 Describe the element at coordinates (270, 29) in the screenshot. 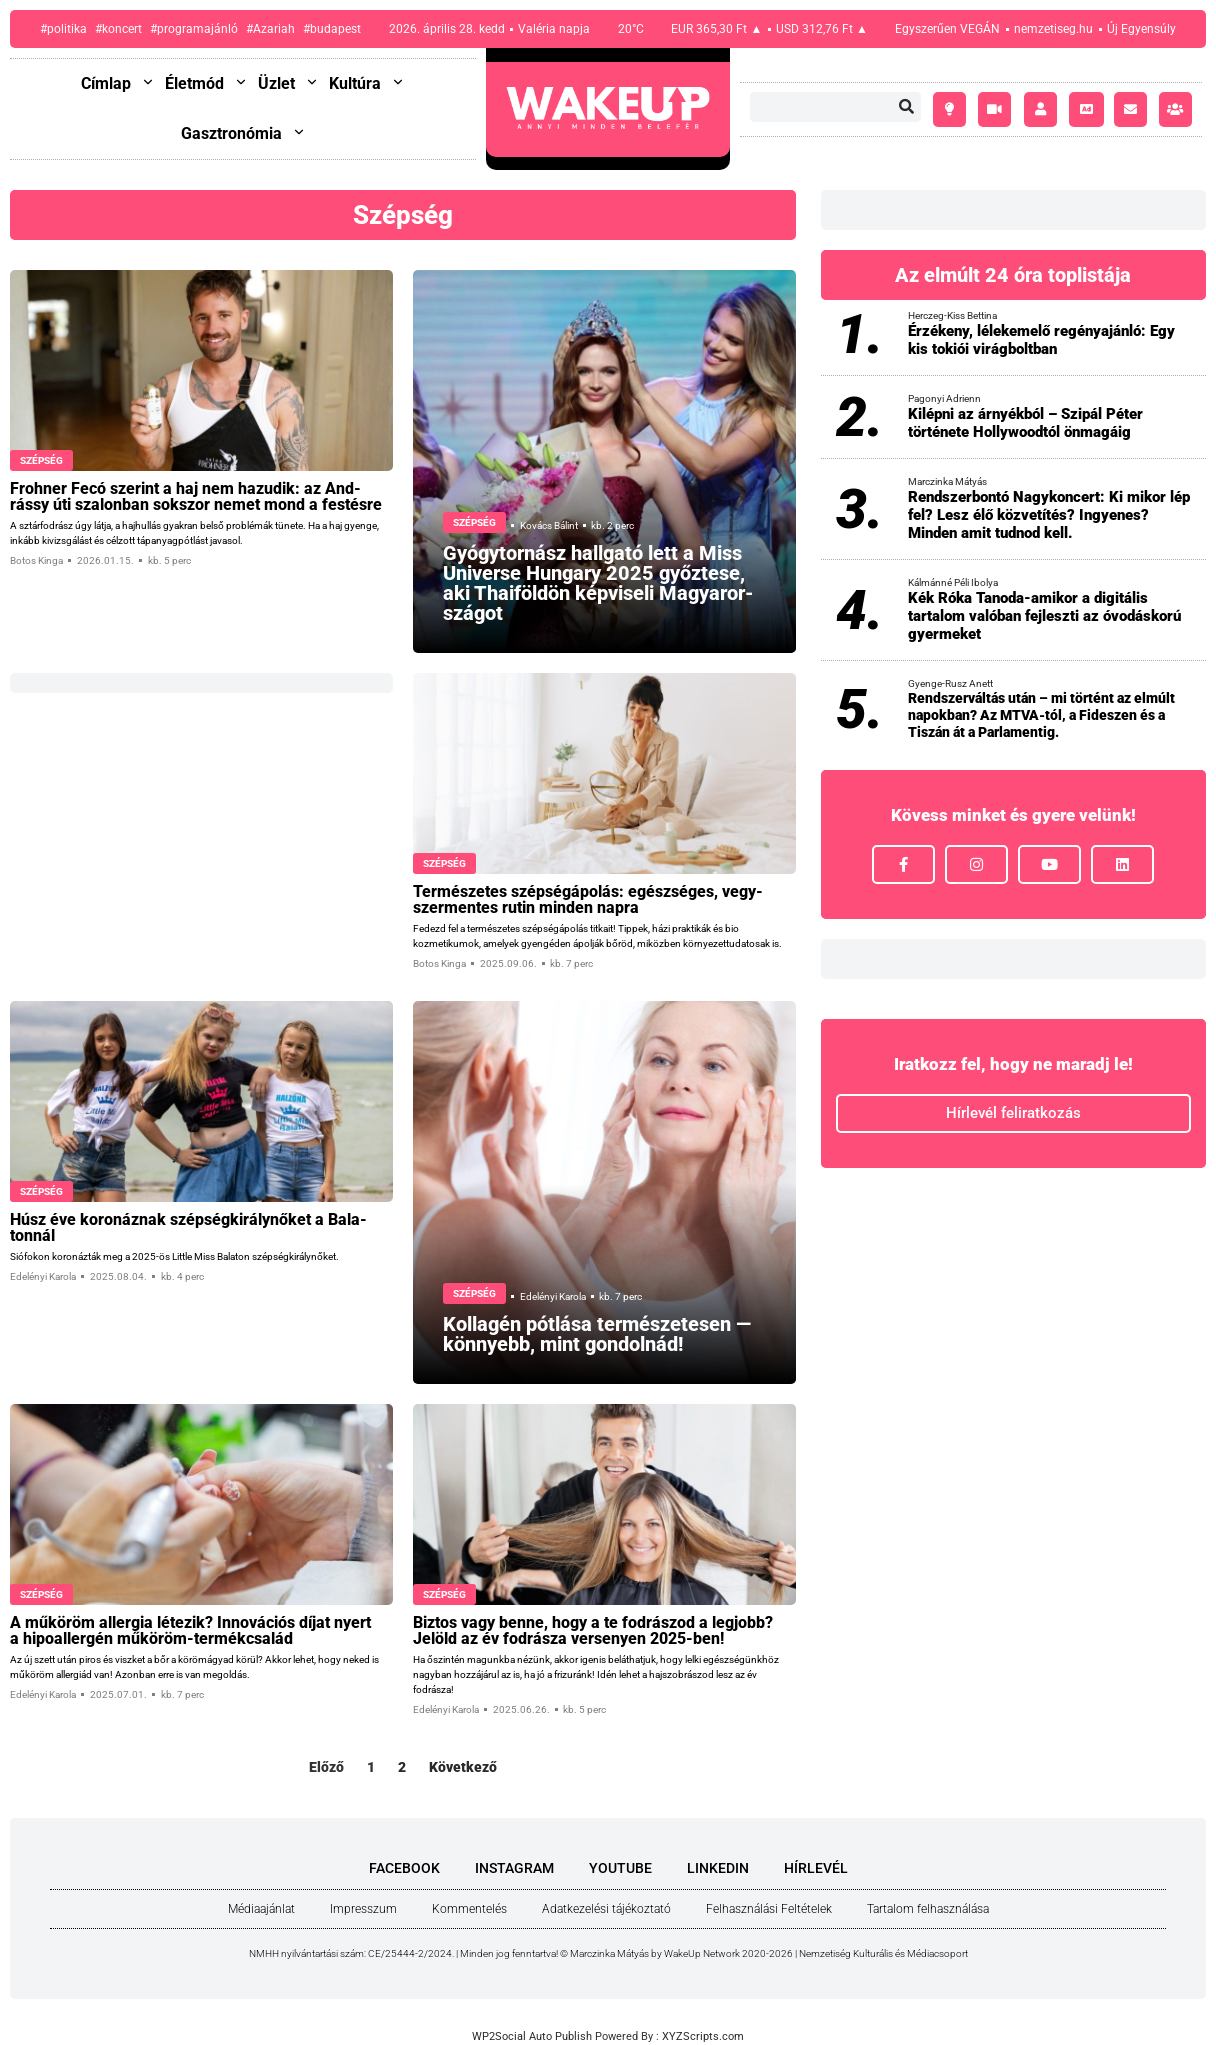

I see `#Azariah` at that location.